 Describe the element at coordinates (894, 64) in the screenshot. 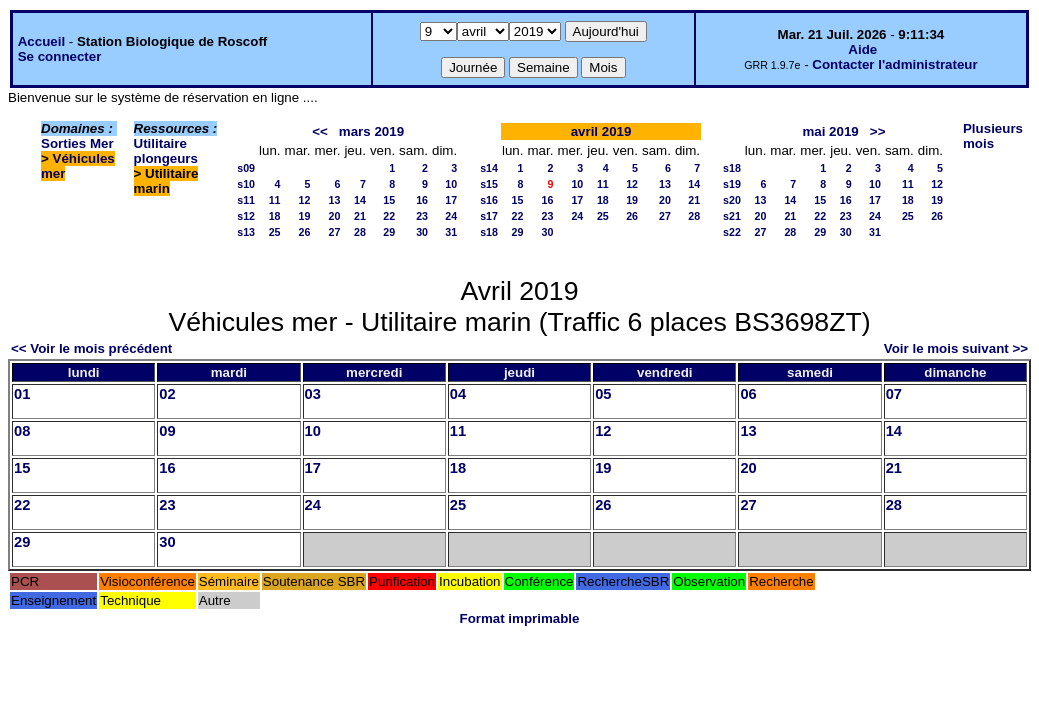

I see `Contacter l'administrateur` at that location.